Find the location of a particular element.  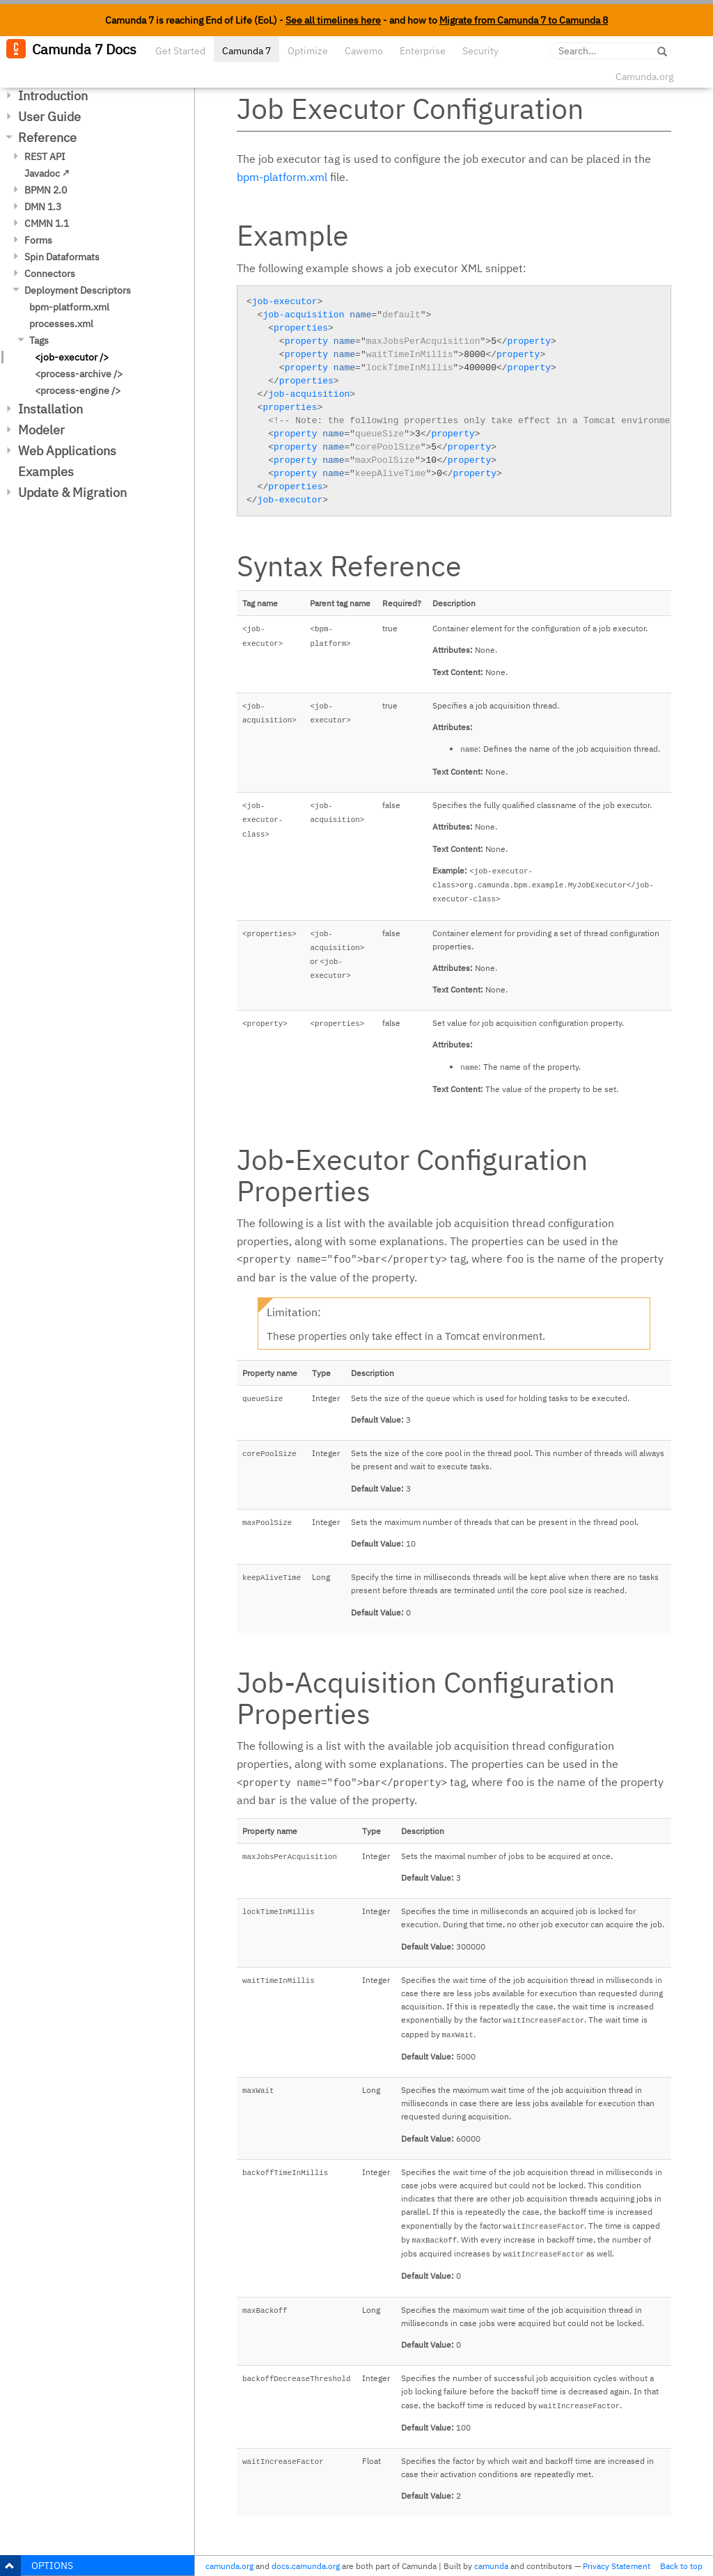

docs.camunda.org is located at coordinates (306, 2566).